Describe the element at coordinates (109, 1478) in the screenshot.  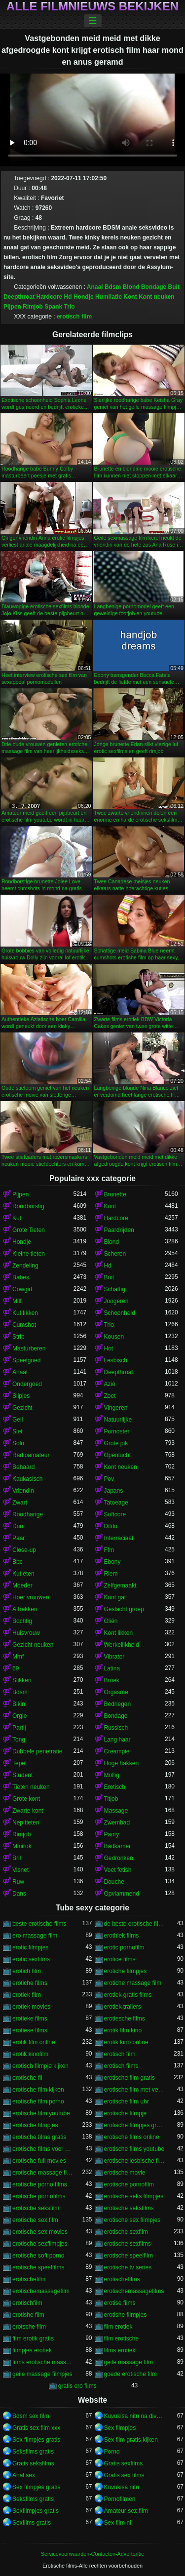
I see `Pov` at that location.